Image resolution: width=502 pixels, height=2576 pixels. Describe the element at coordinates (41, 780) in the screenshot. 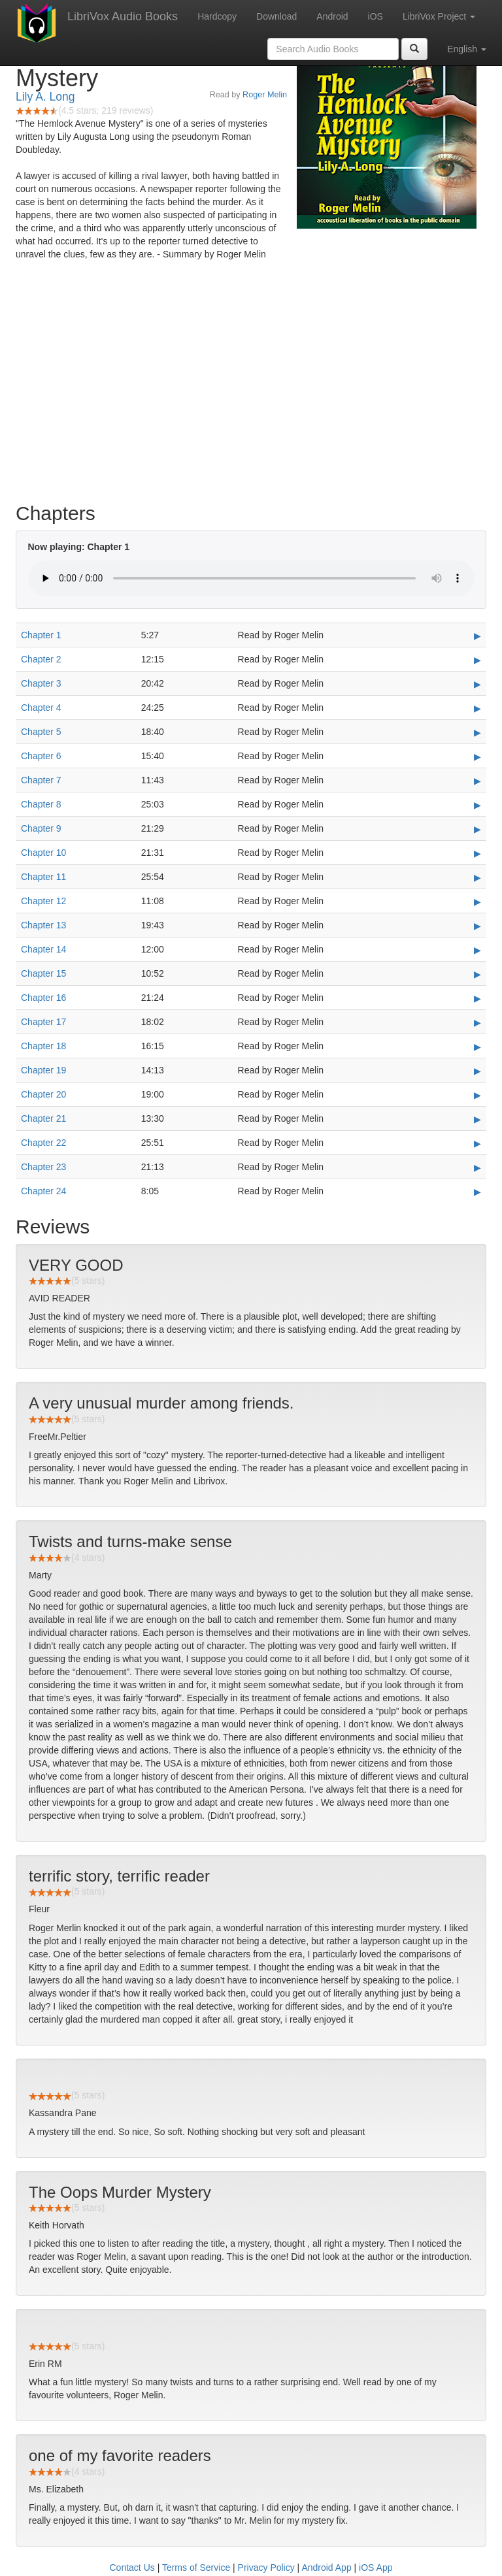

I see `Chapter 7` at that location.